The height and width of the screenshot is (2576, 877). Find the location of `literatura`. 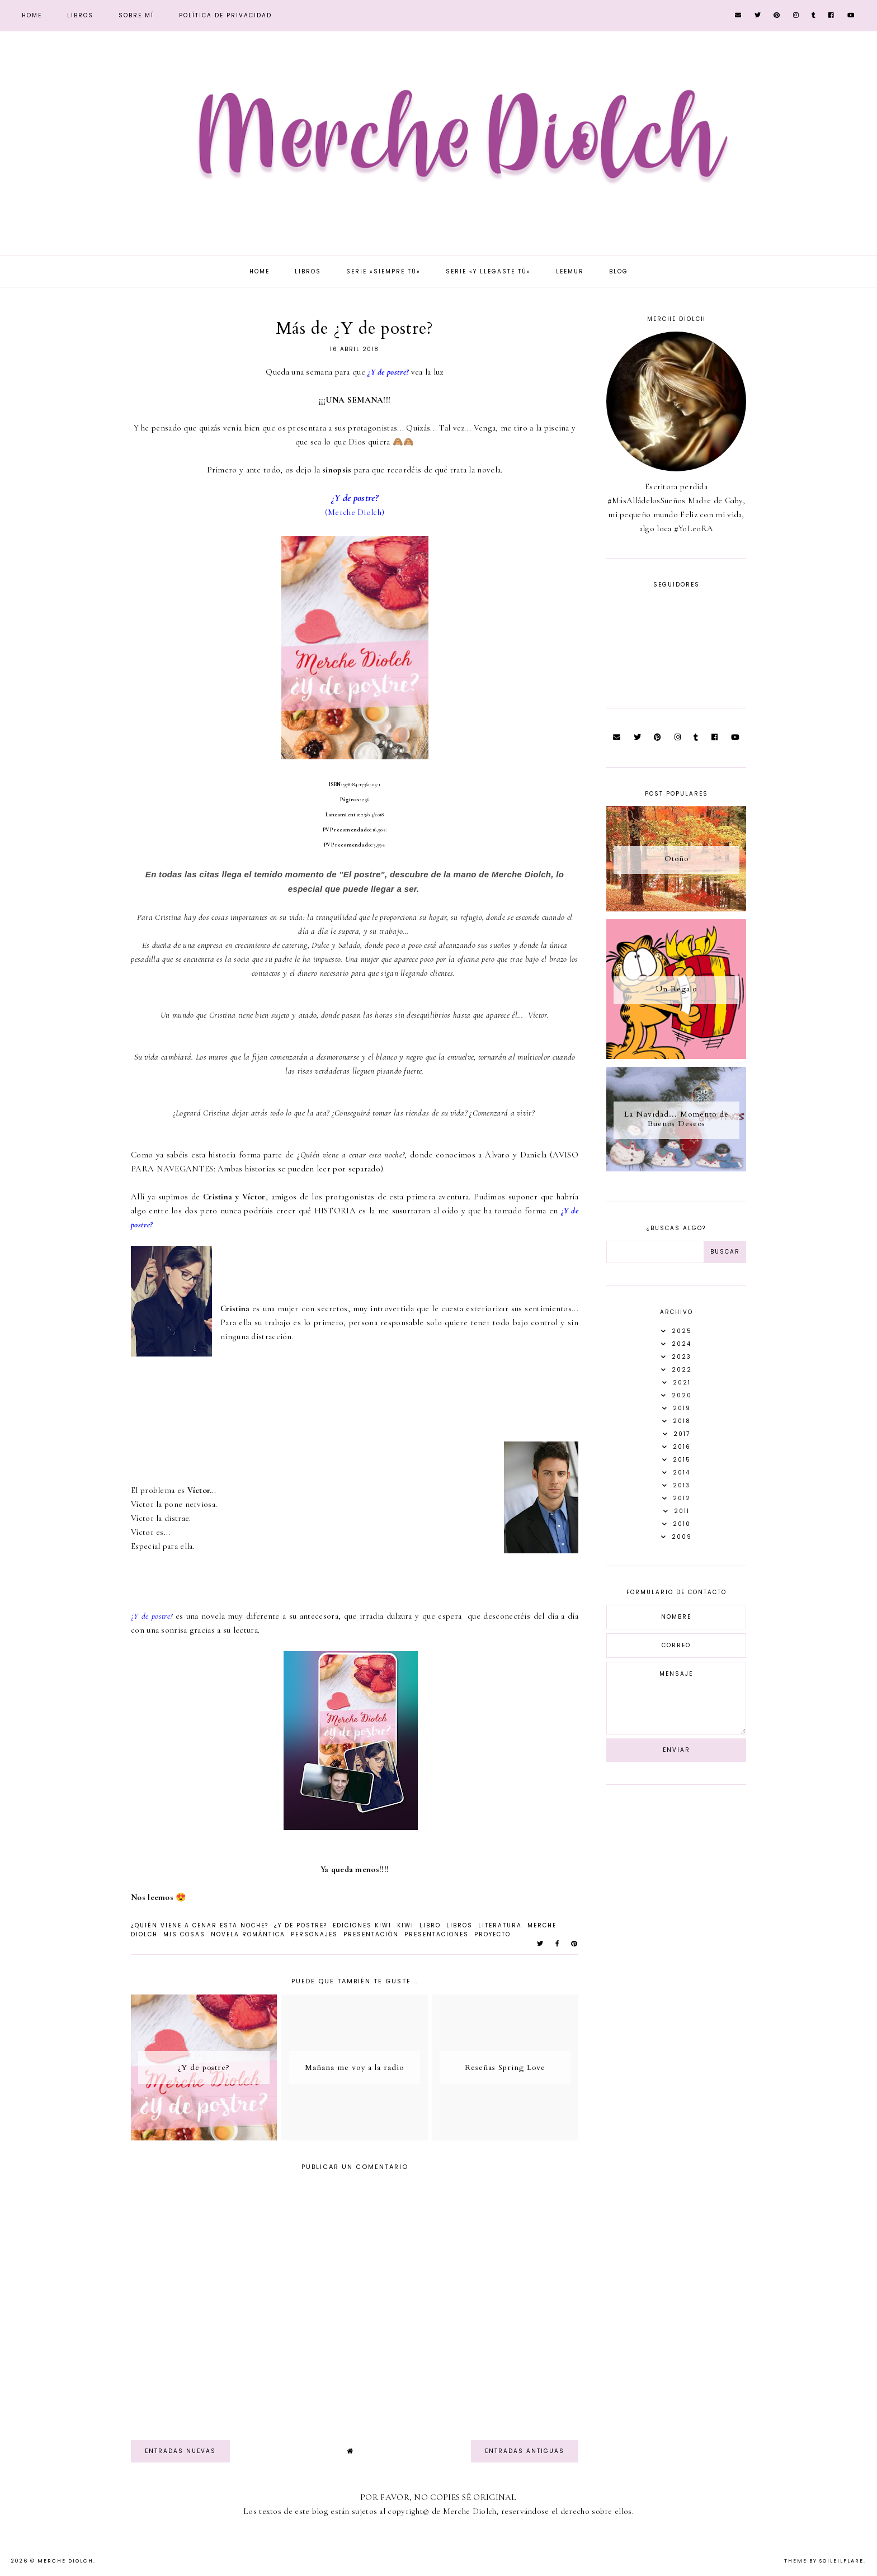

literatura is located at coordinates (500, 1925).